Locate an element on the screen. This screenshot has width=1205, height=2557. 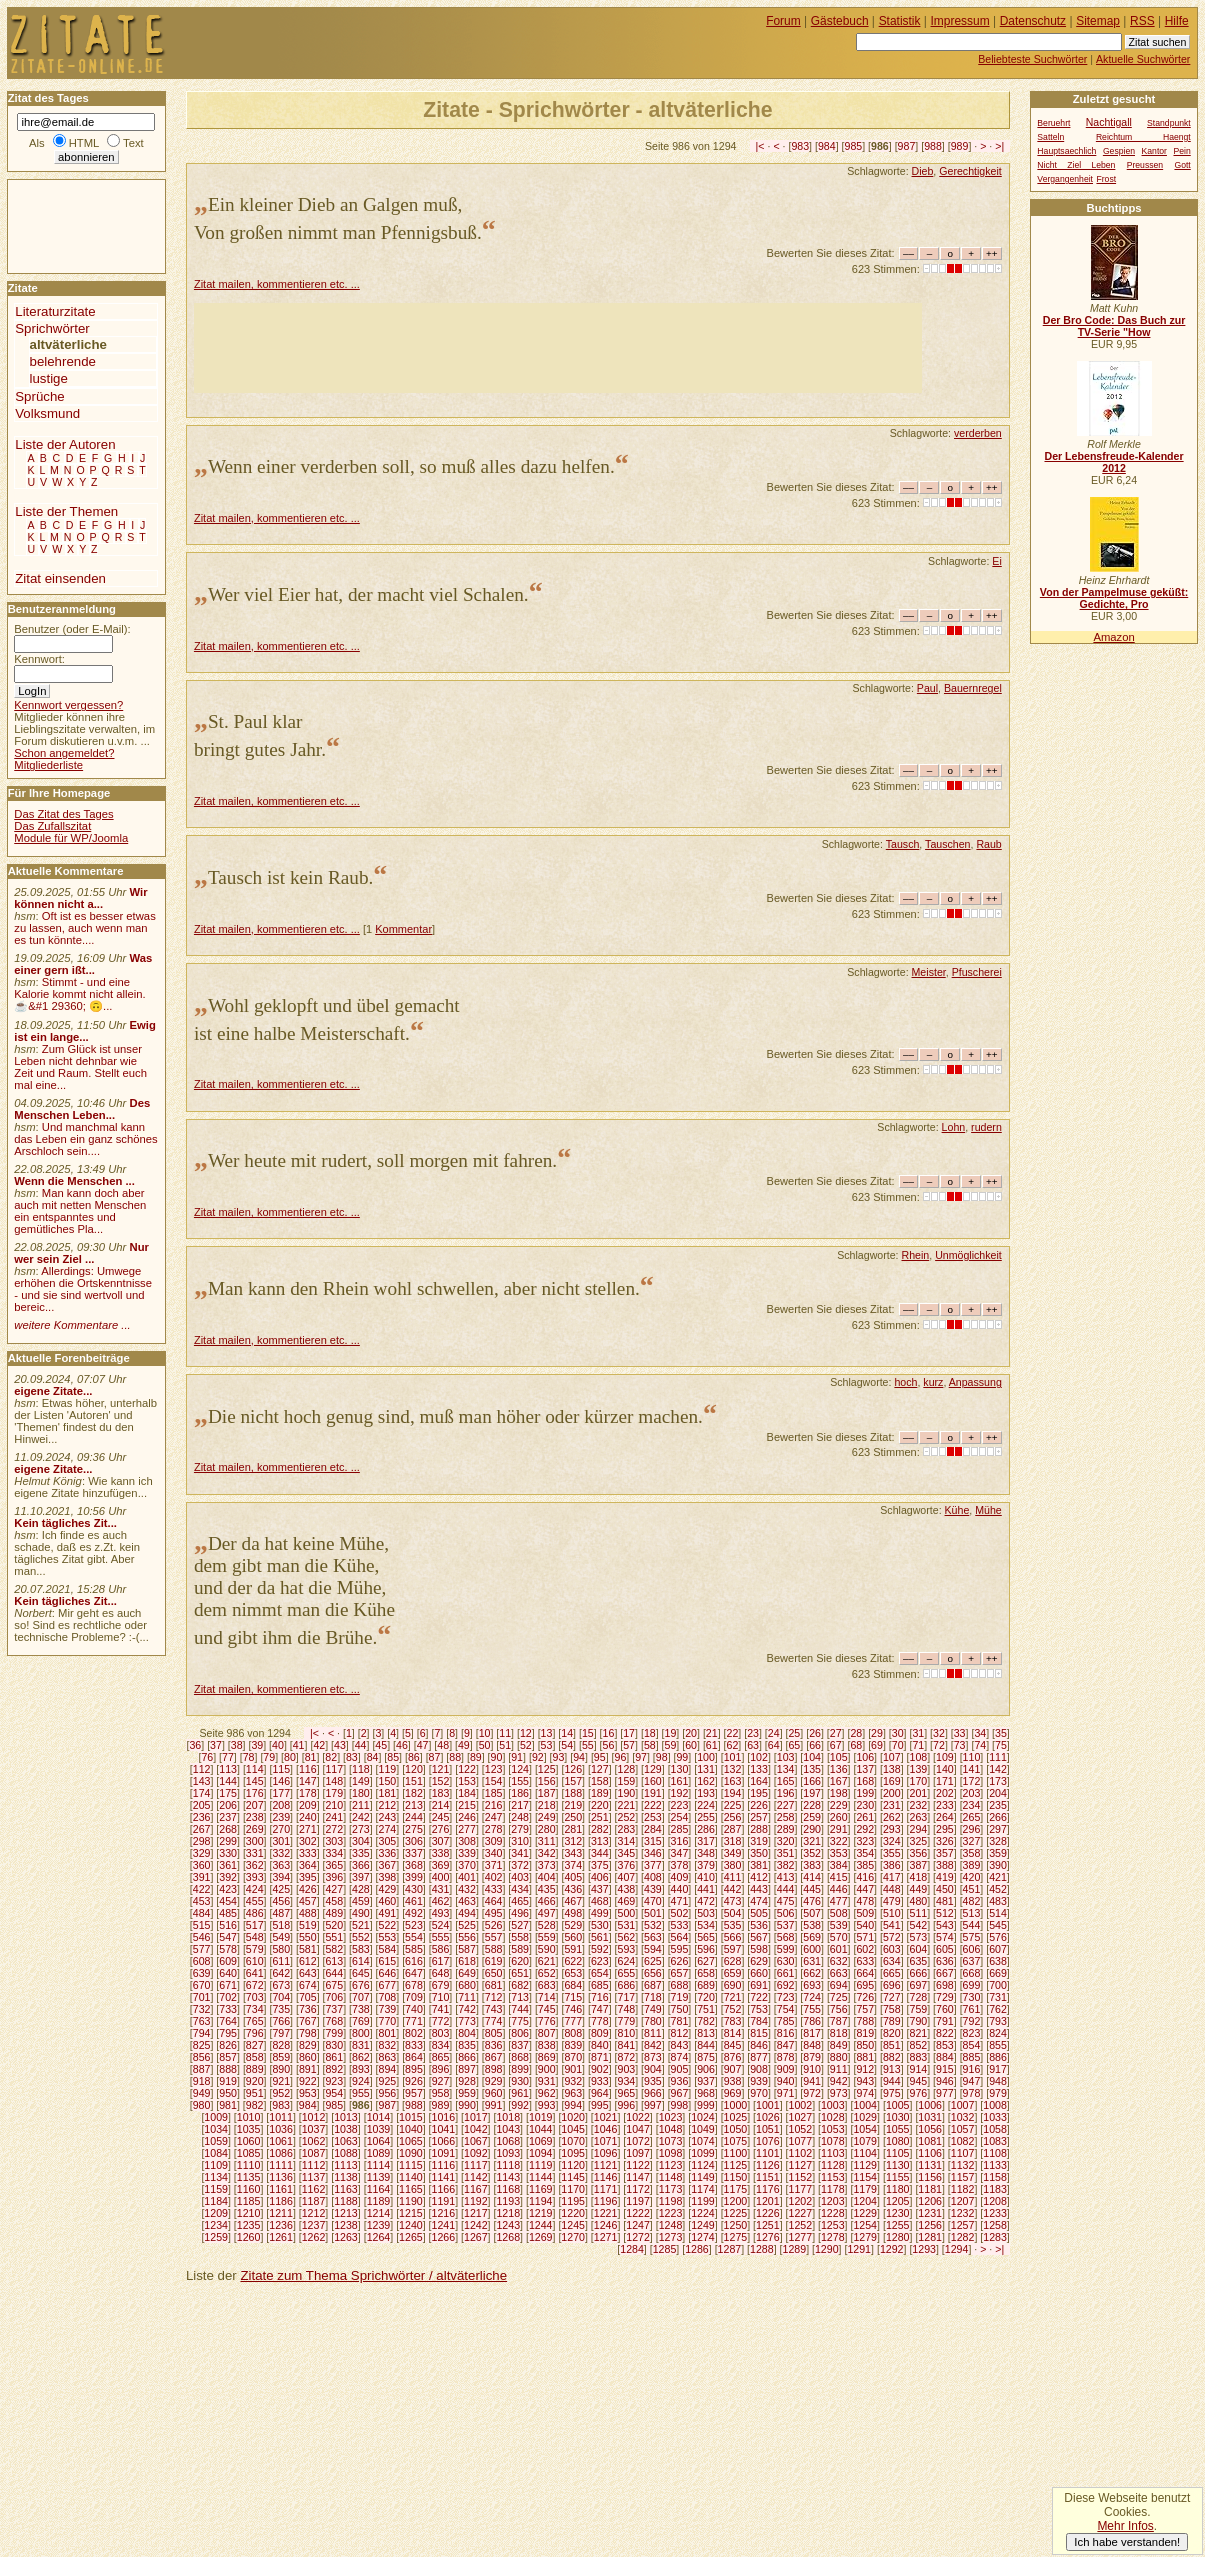
425 is located at coordinates (281, 1889).